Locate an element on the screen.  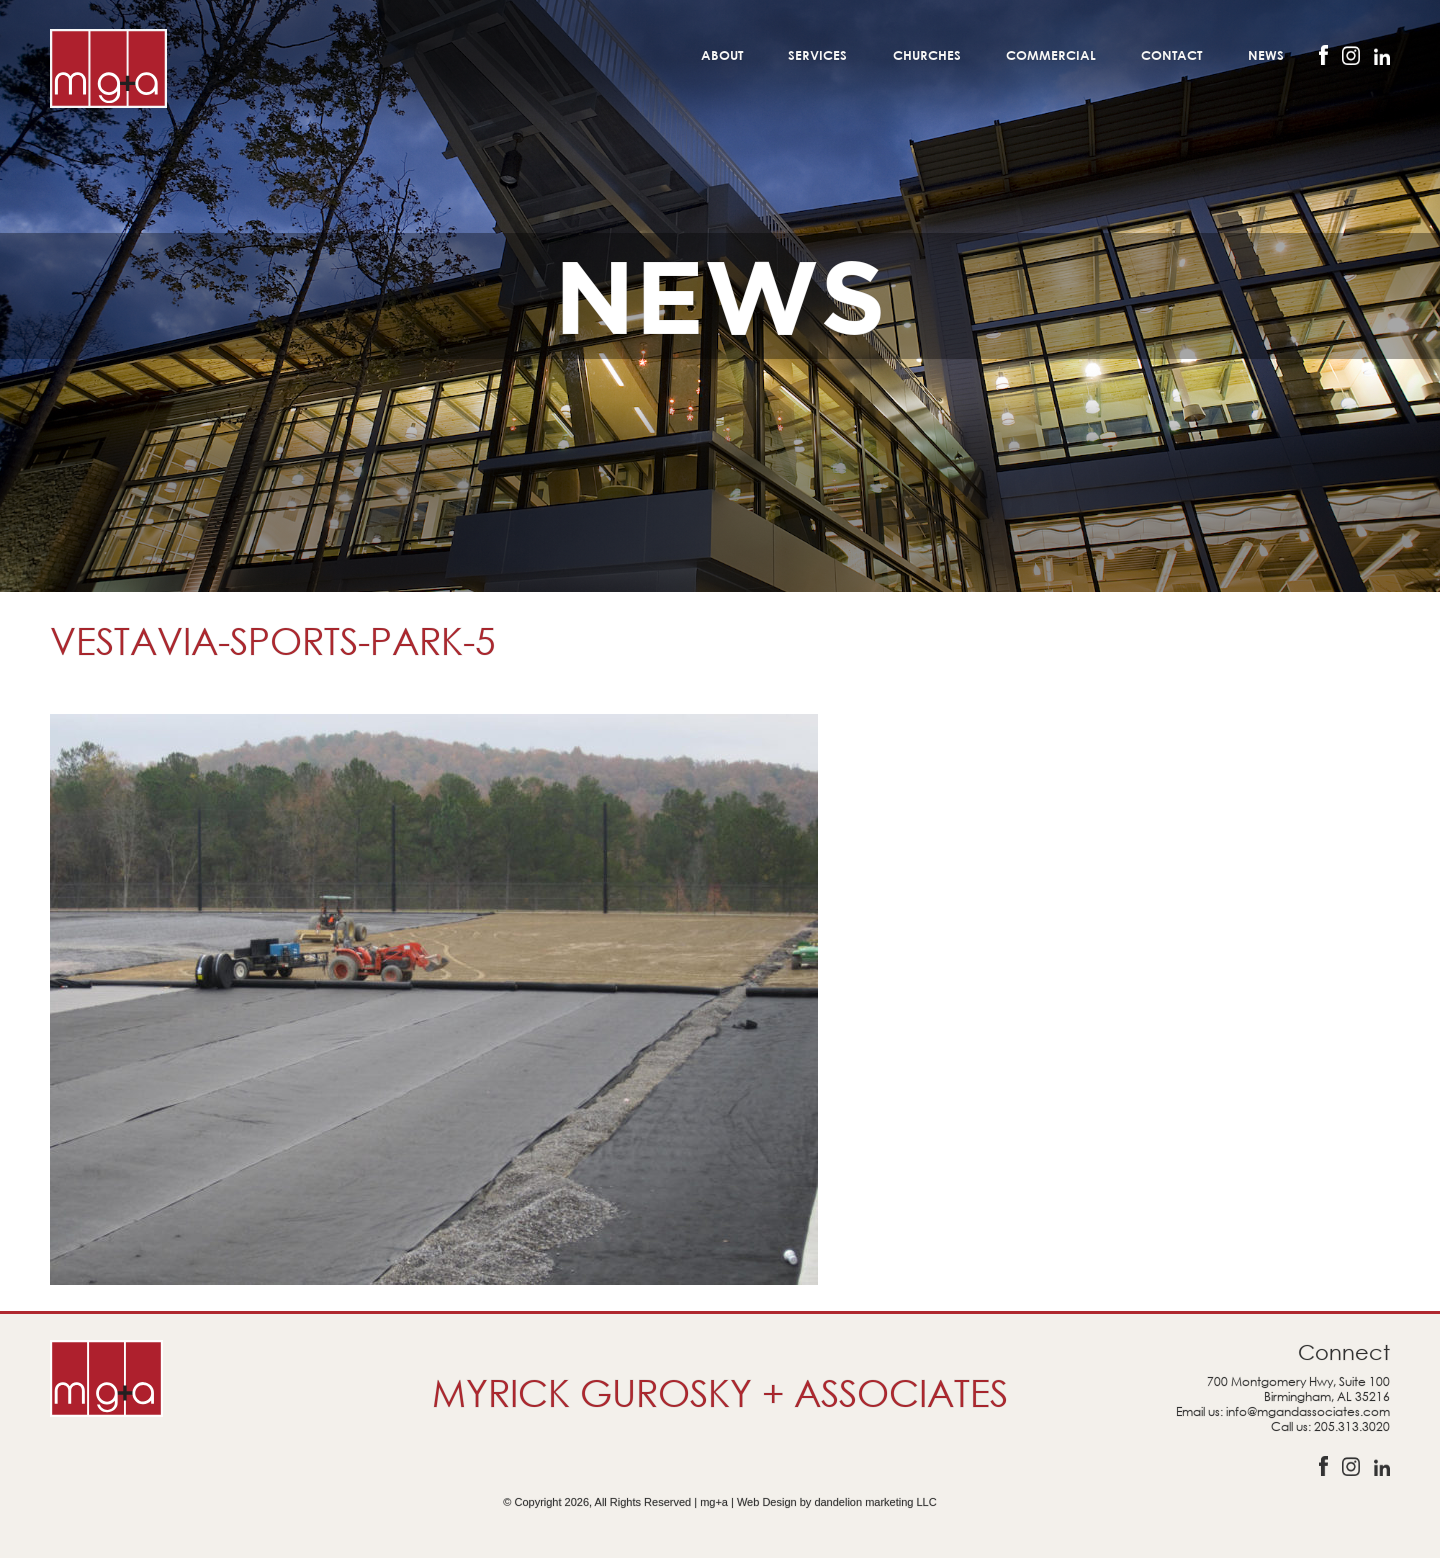
News is located at coordinates (1266, 54).